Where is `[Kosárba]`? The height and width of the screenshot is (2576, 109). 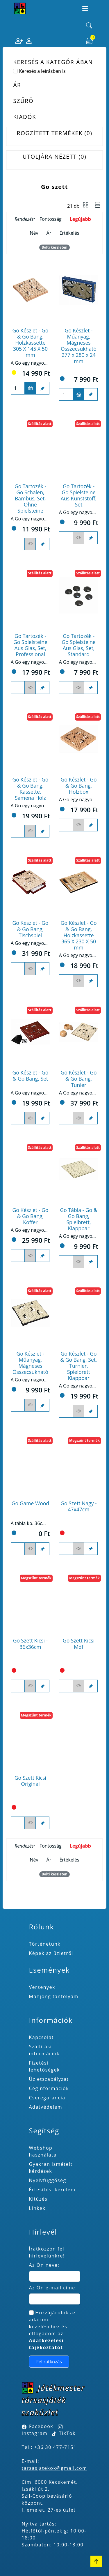 [Kosárba] is located at coordinates (30, 388).